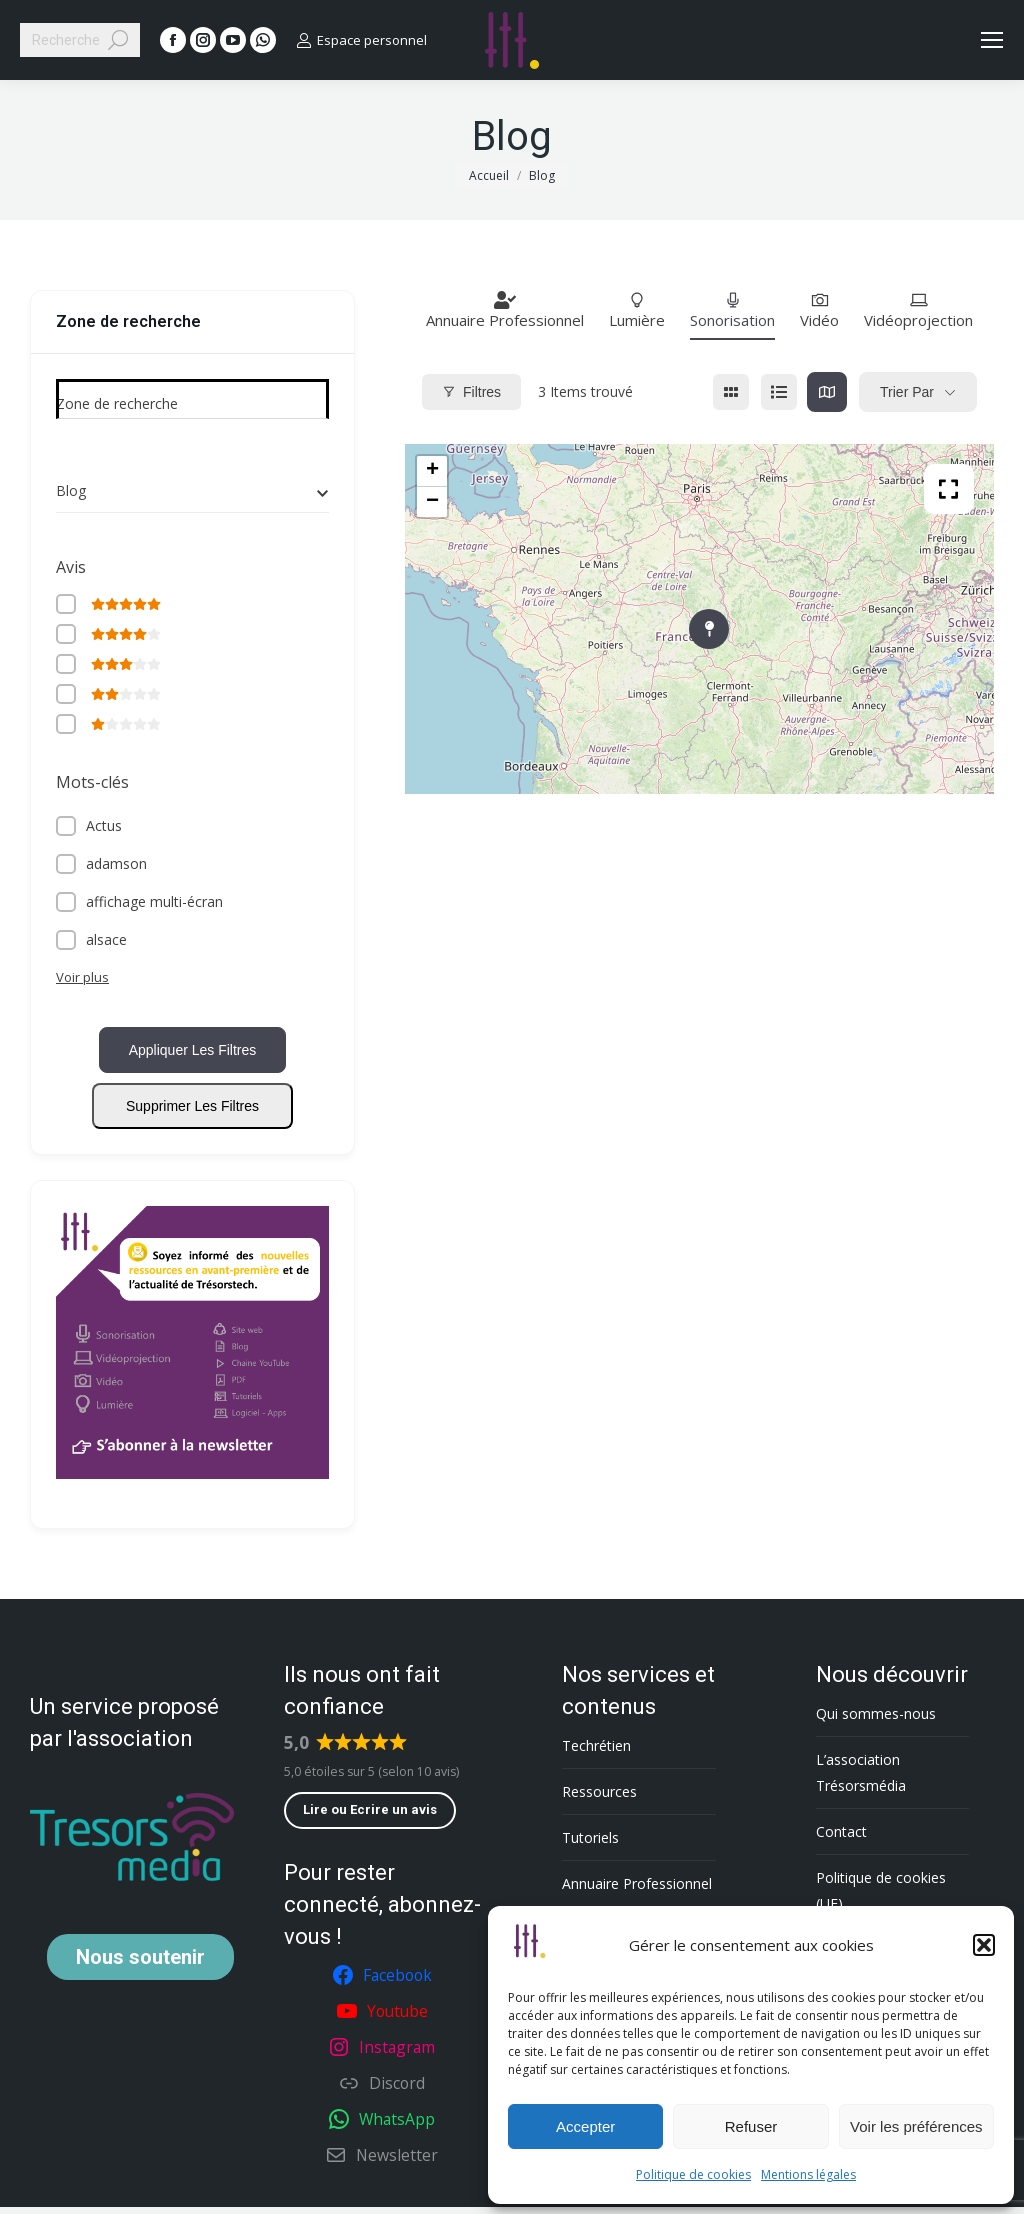  I want to click on [Mobile menu icon], so click(992, 40).